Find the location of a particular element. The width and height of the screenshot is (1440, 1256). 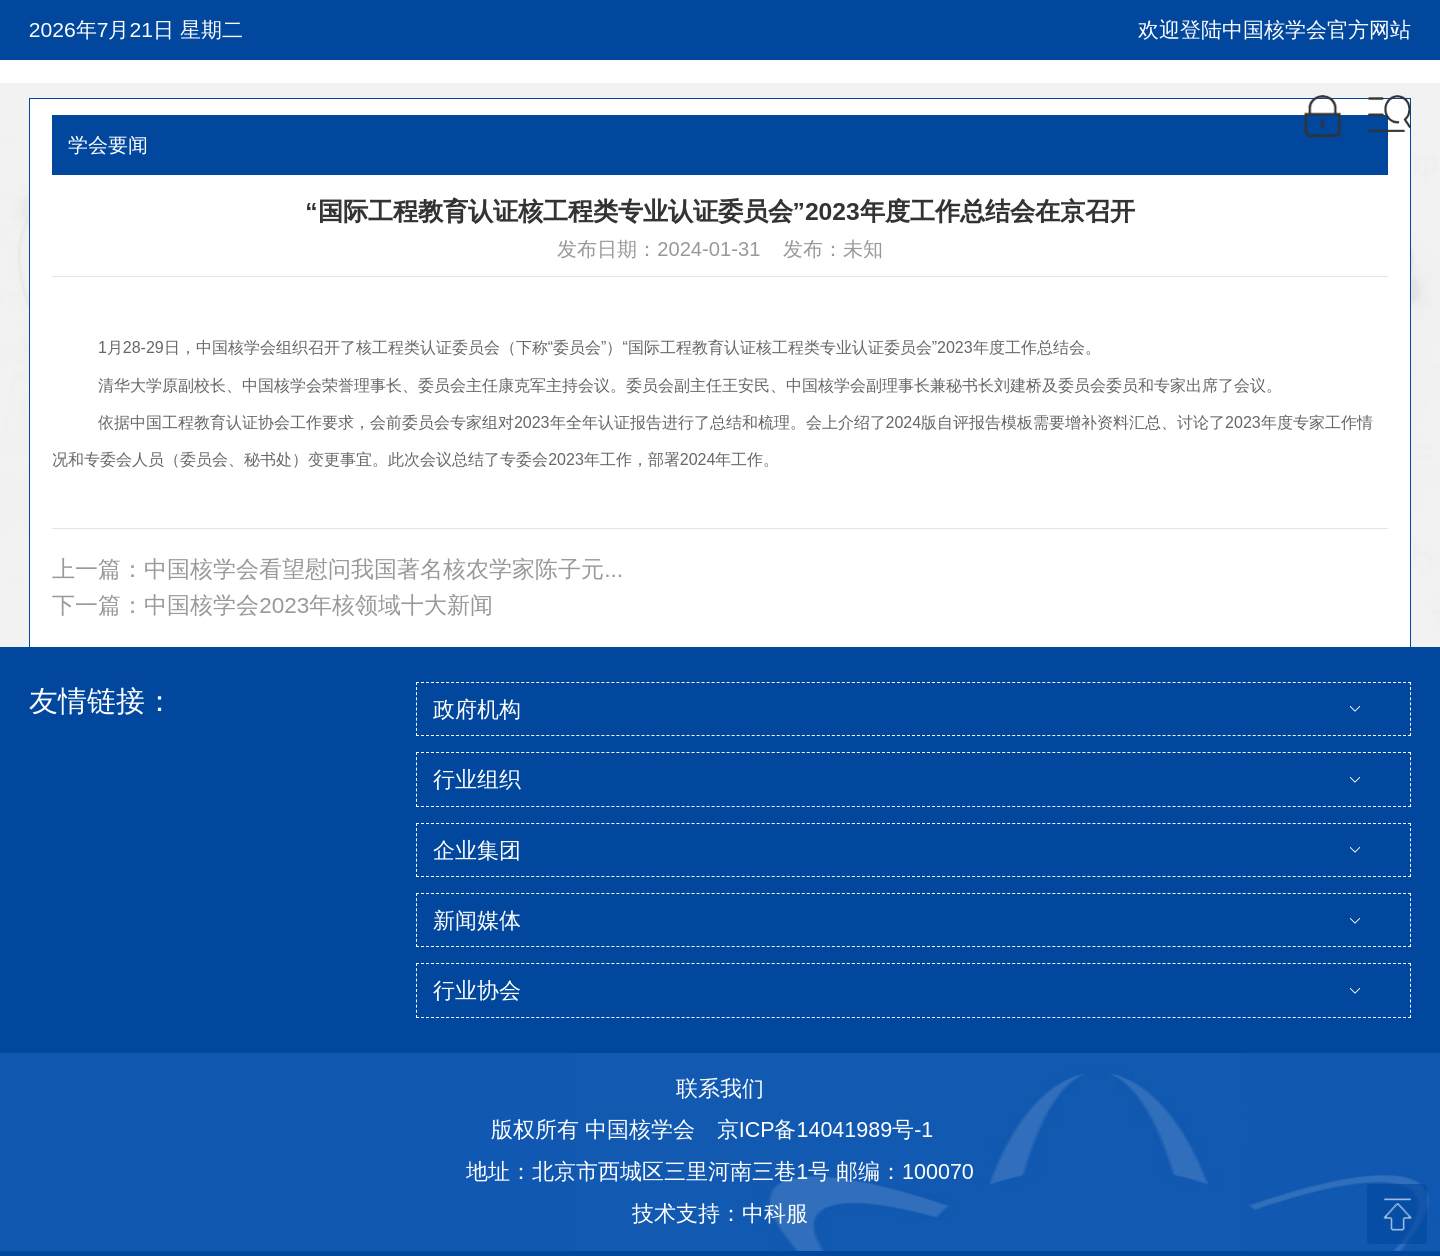

下一篇：中国核学会2023年核领域十大新闻 is located at coordinates (272, 605).